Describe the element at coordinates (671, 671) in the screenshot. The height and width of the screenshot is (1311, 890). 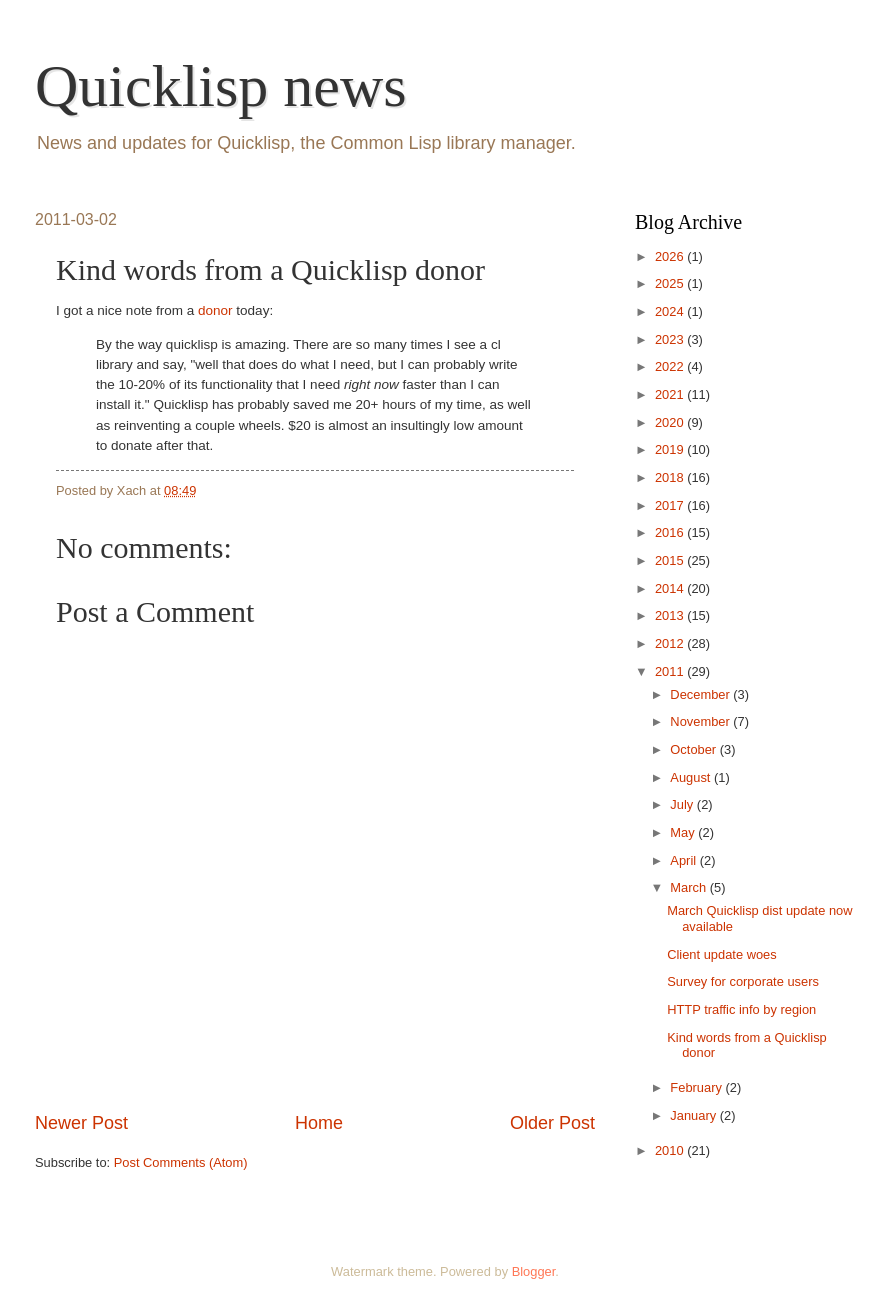
I see `2011` at that location.